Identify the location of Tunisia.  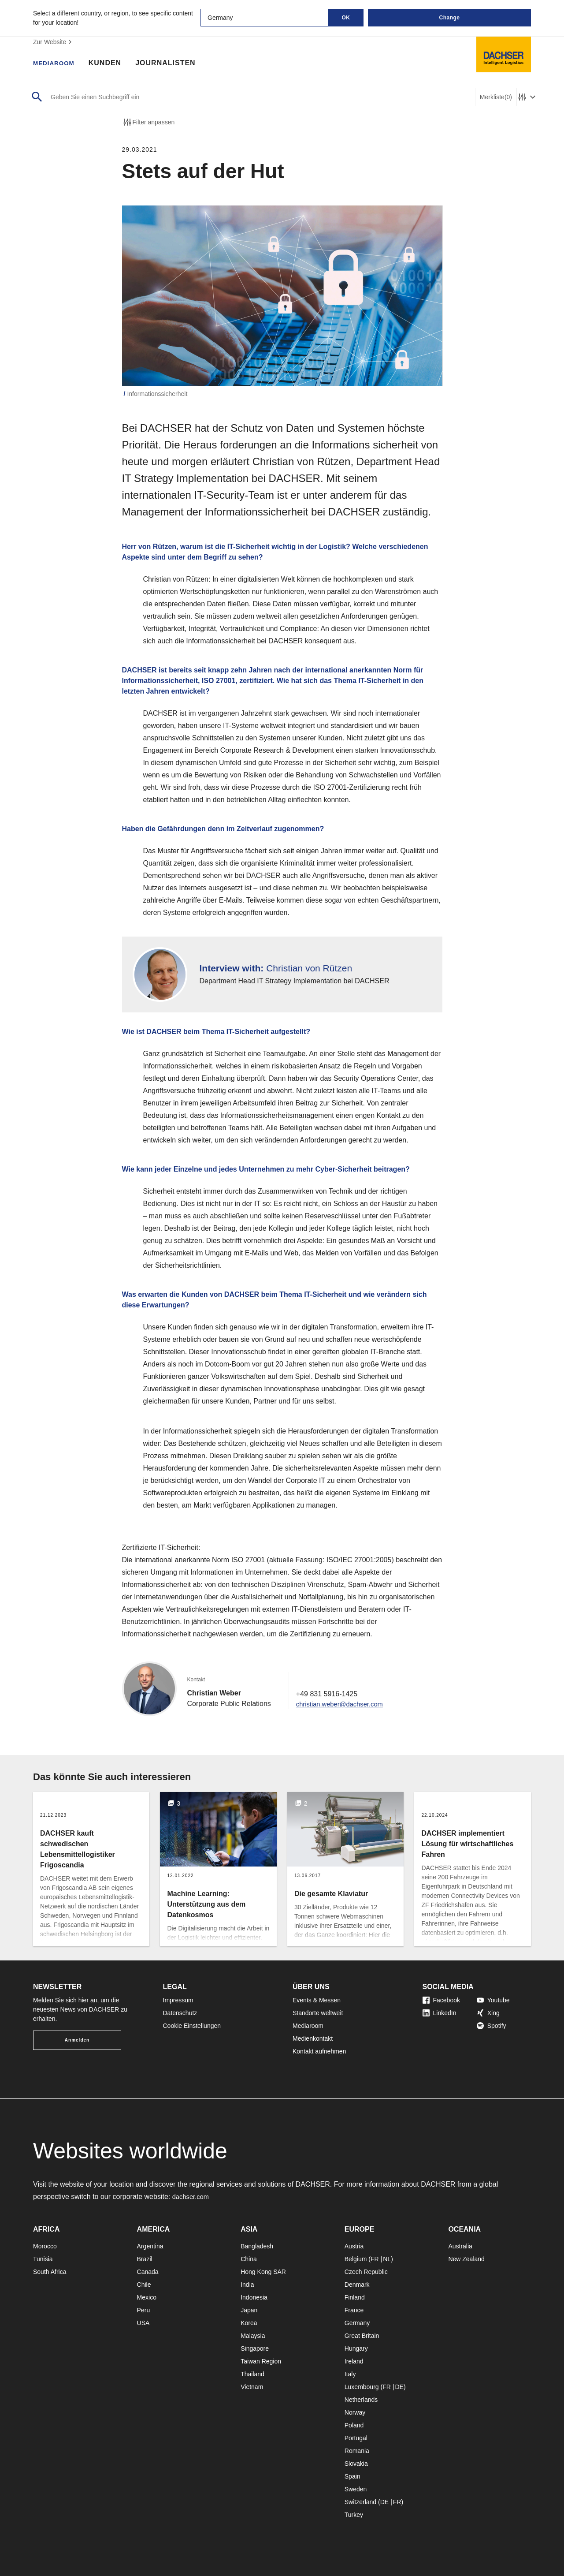
(43, 2258).